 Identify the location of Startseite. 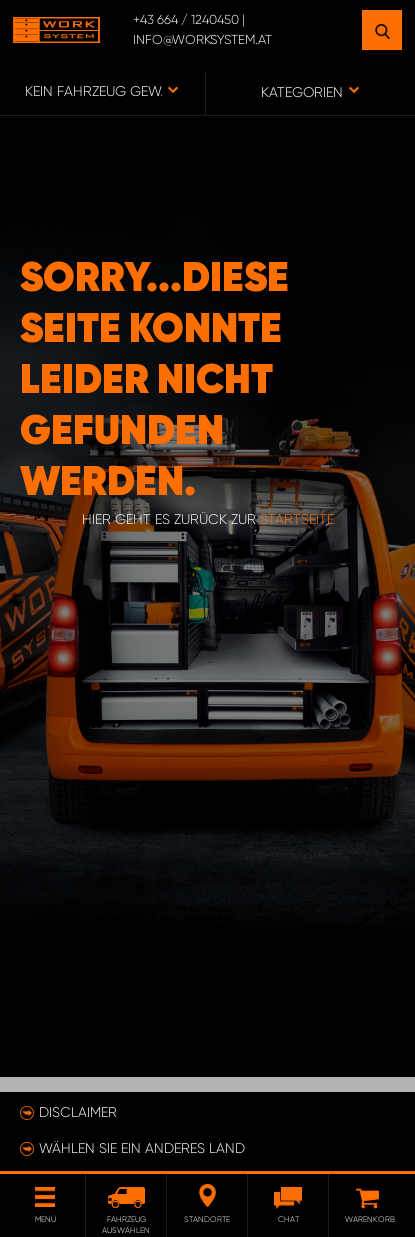
(297, 519).